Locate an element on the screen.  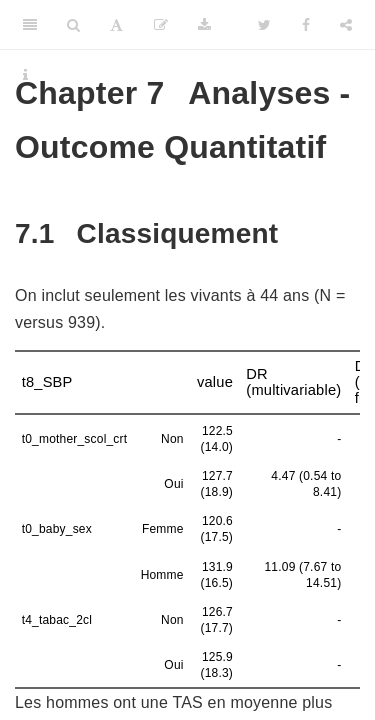
[Font Settings] is located at coordinates (116, 25).